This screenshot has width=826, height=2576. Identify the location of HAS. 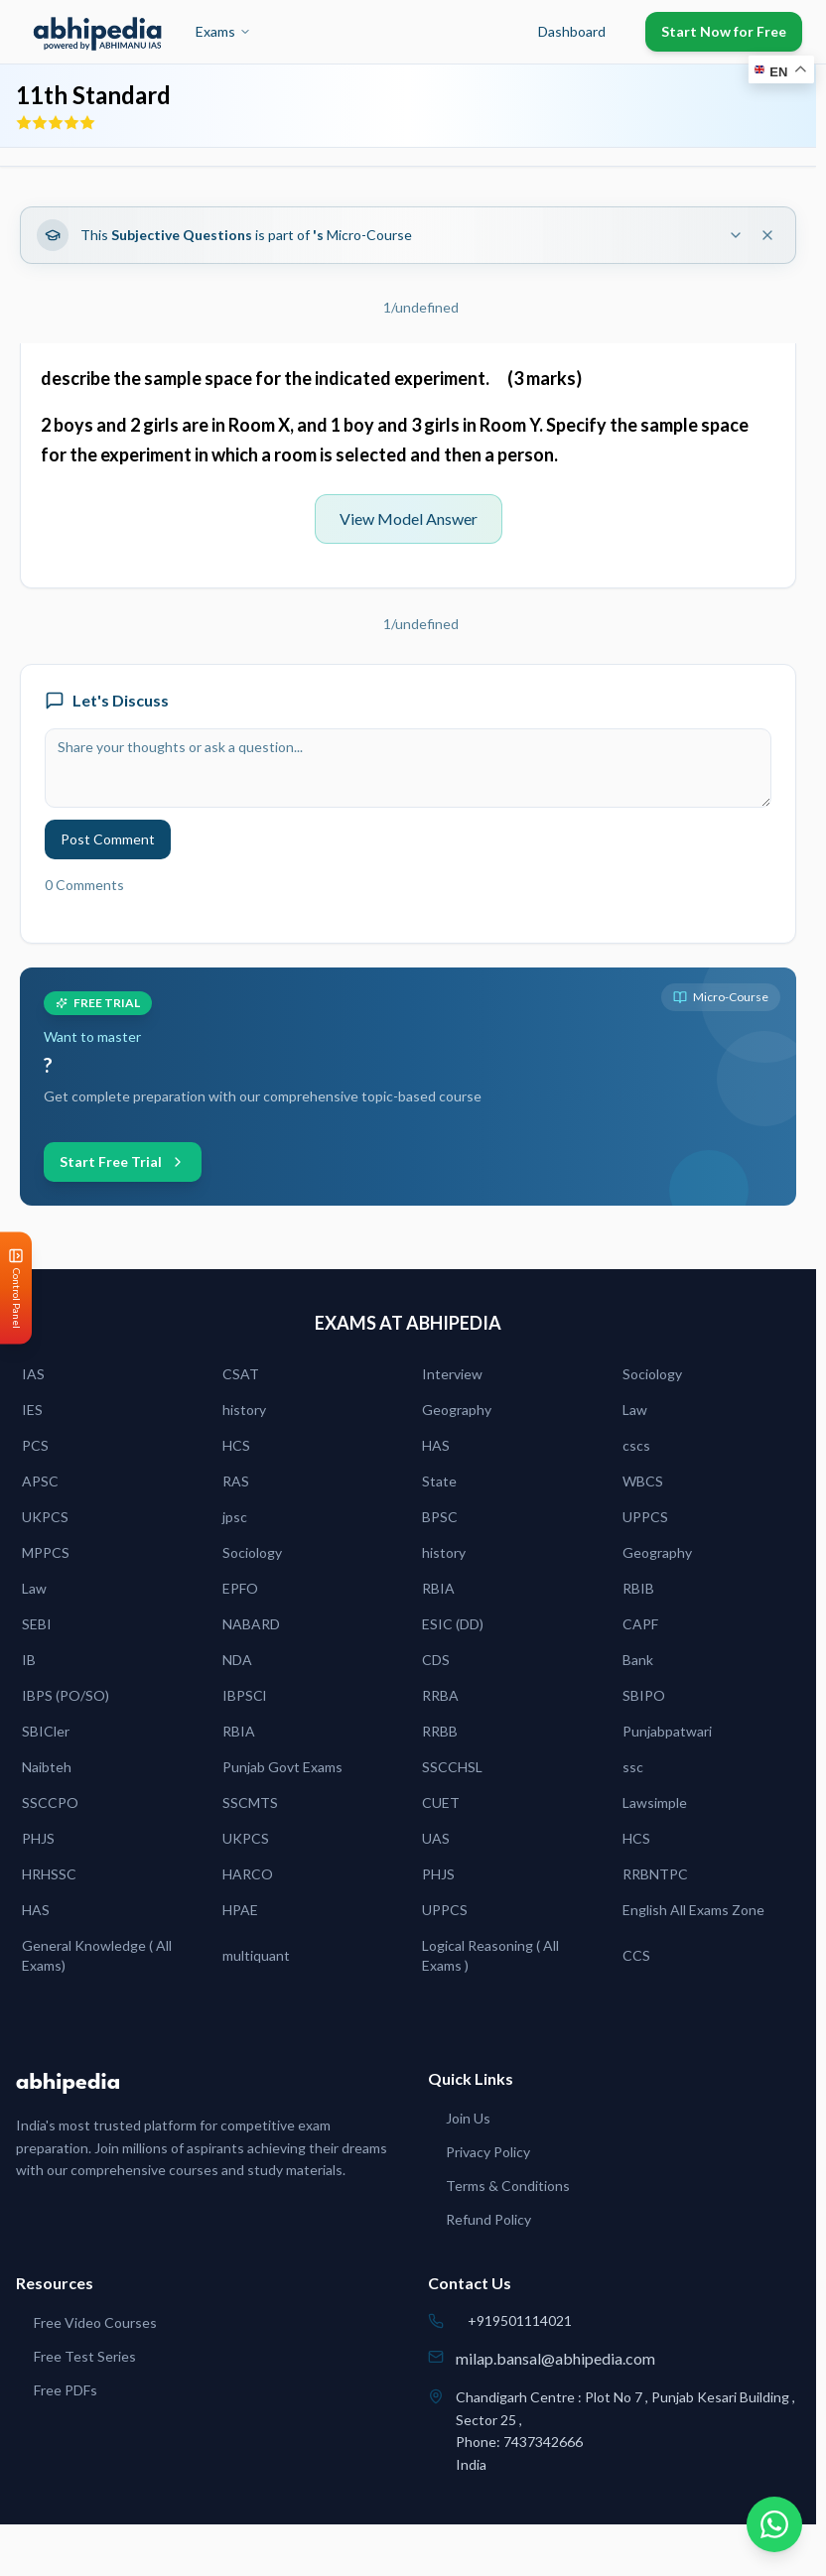
(436, 1445).